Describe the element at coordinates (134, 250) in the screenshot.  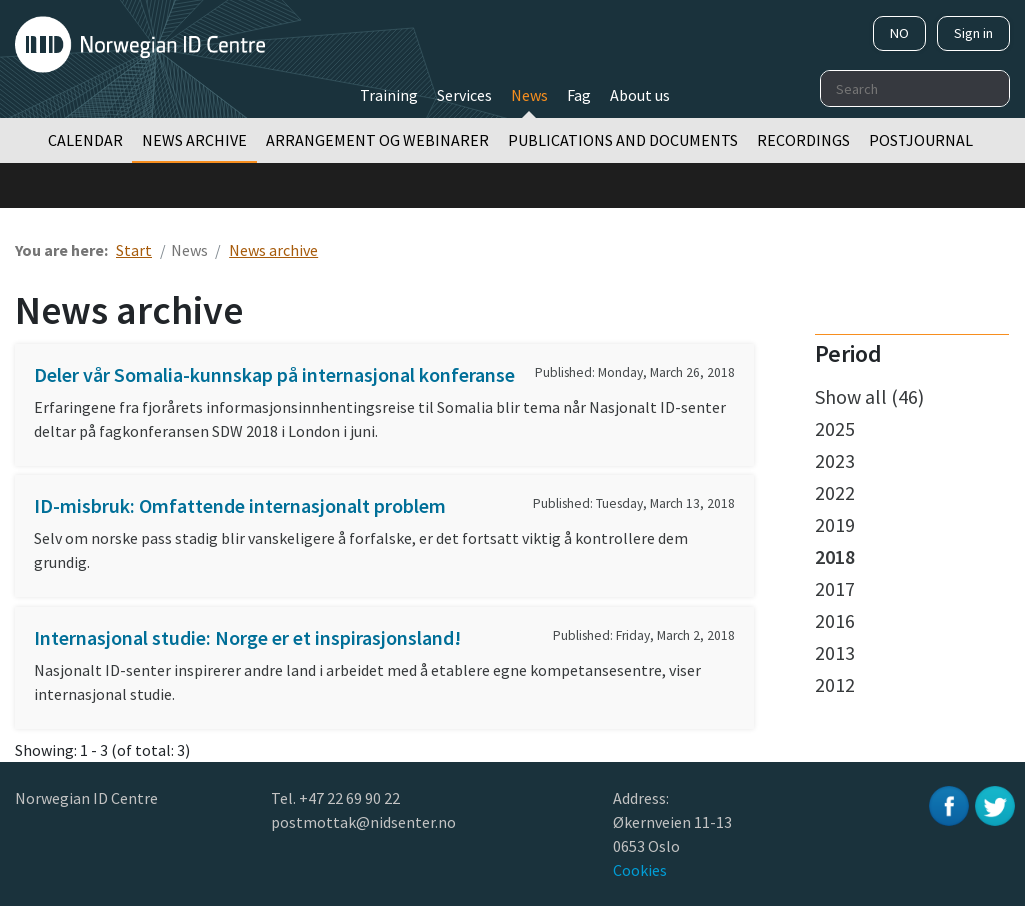
I see `Start` at that location.